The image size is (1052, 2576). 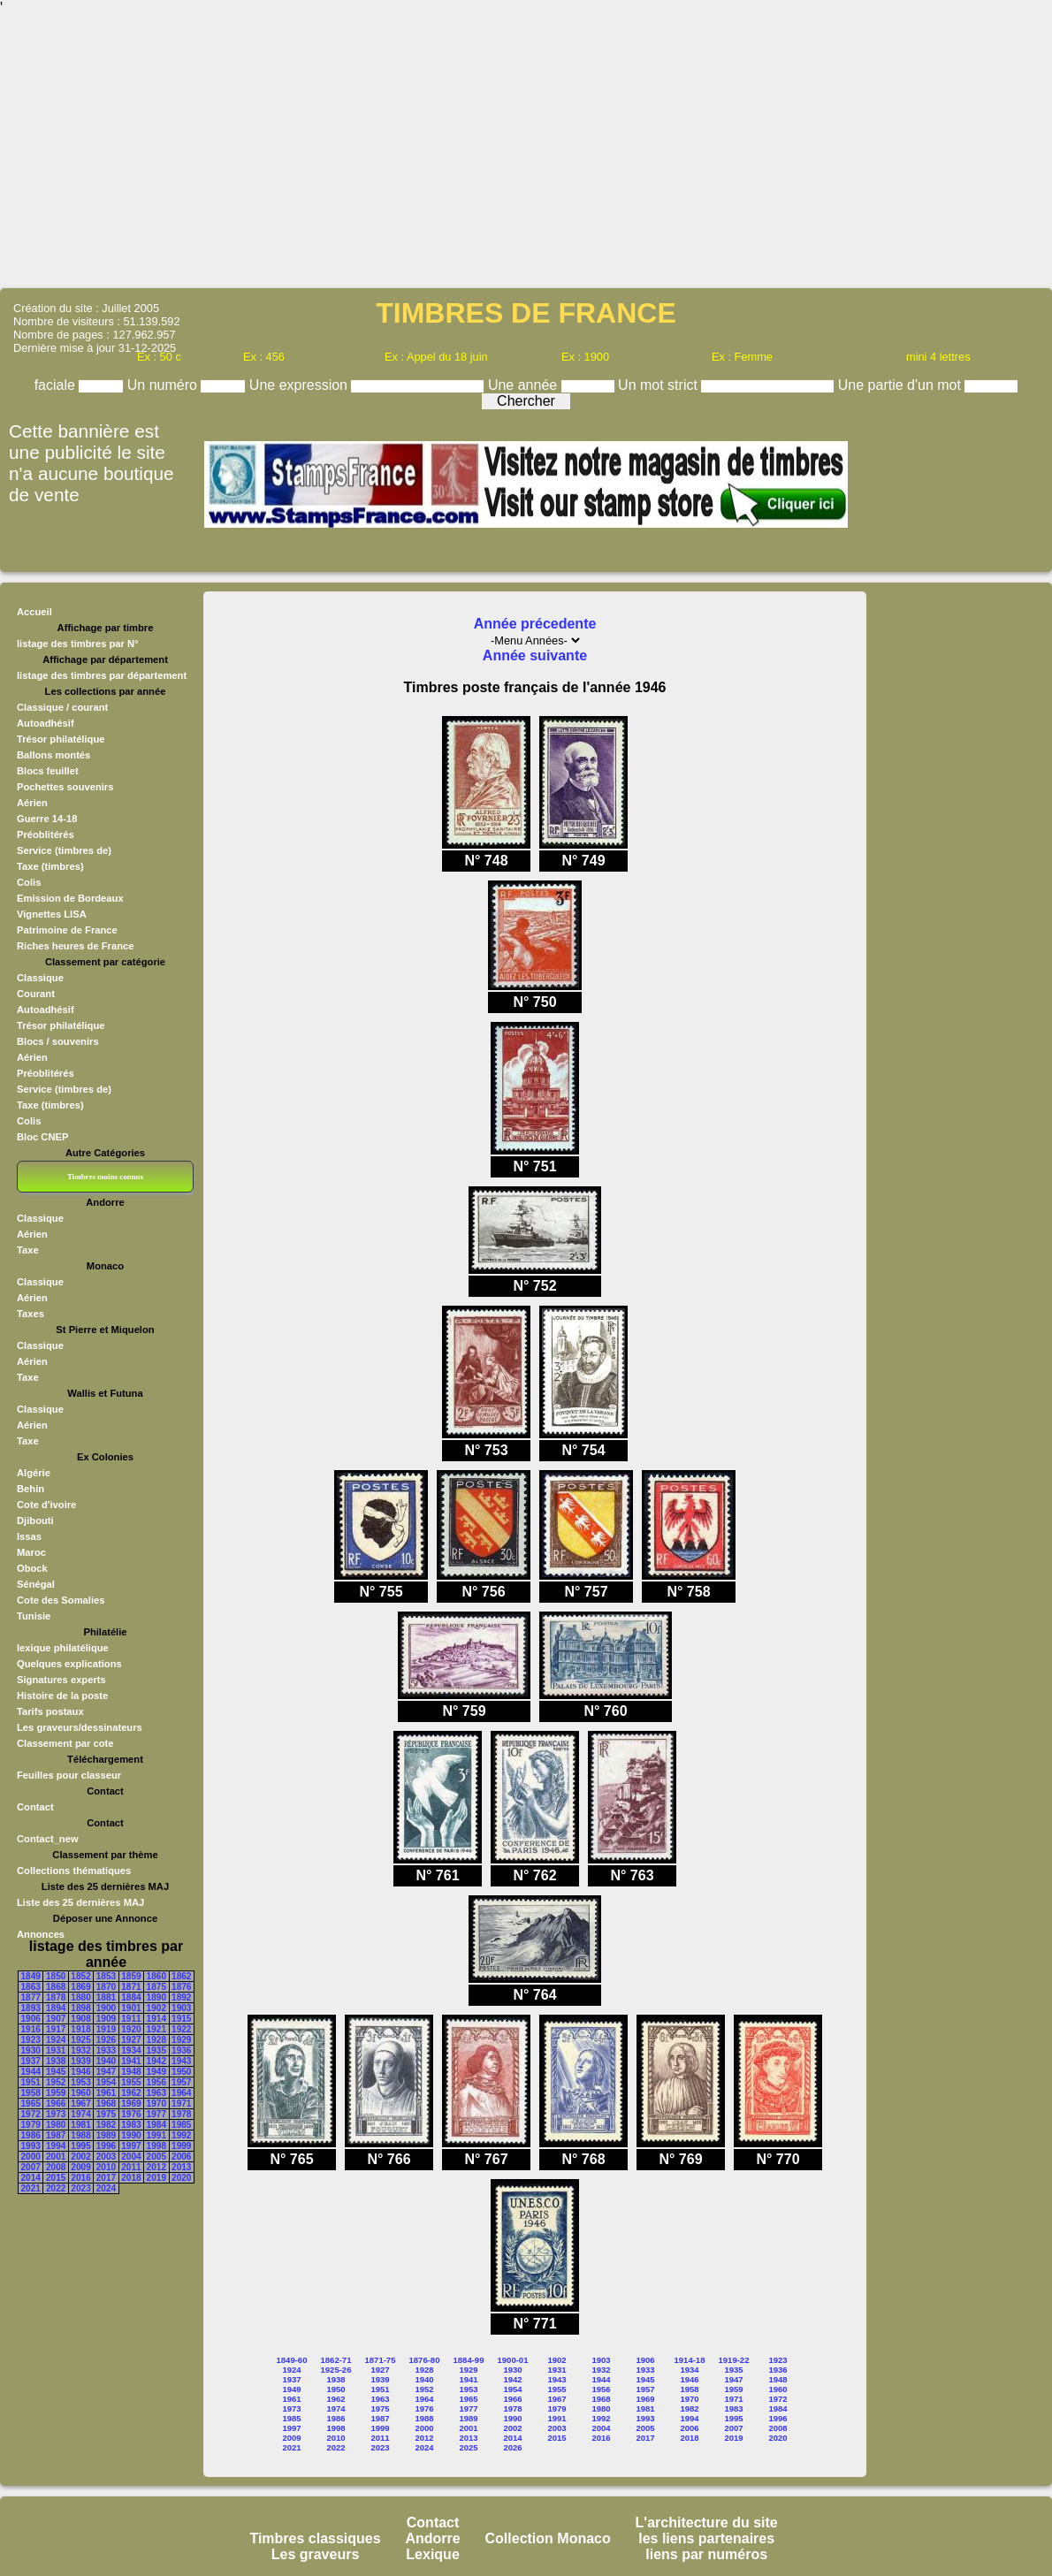 I want to click on Feuilles pour classeur, so click(x=69, y=1775).